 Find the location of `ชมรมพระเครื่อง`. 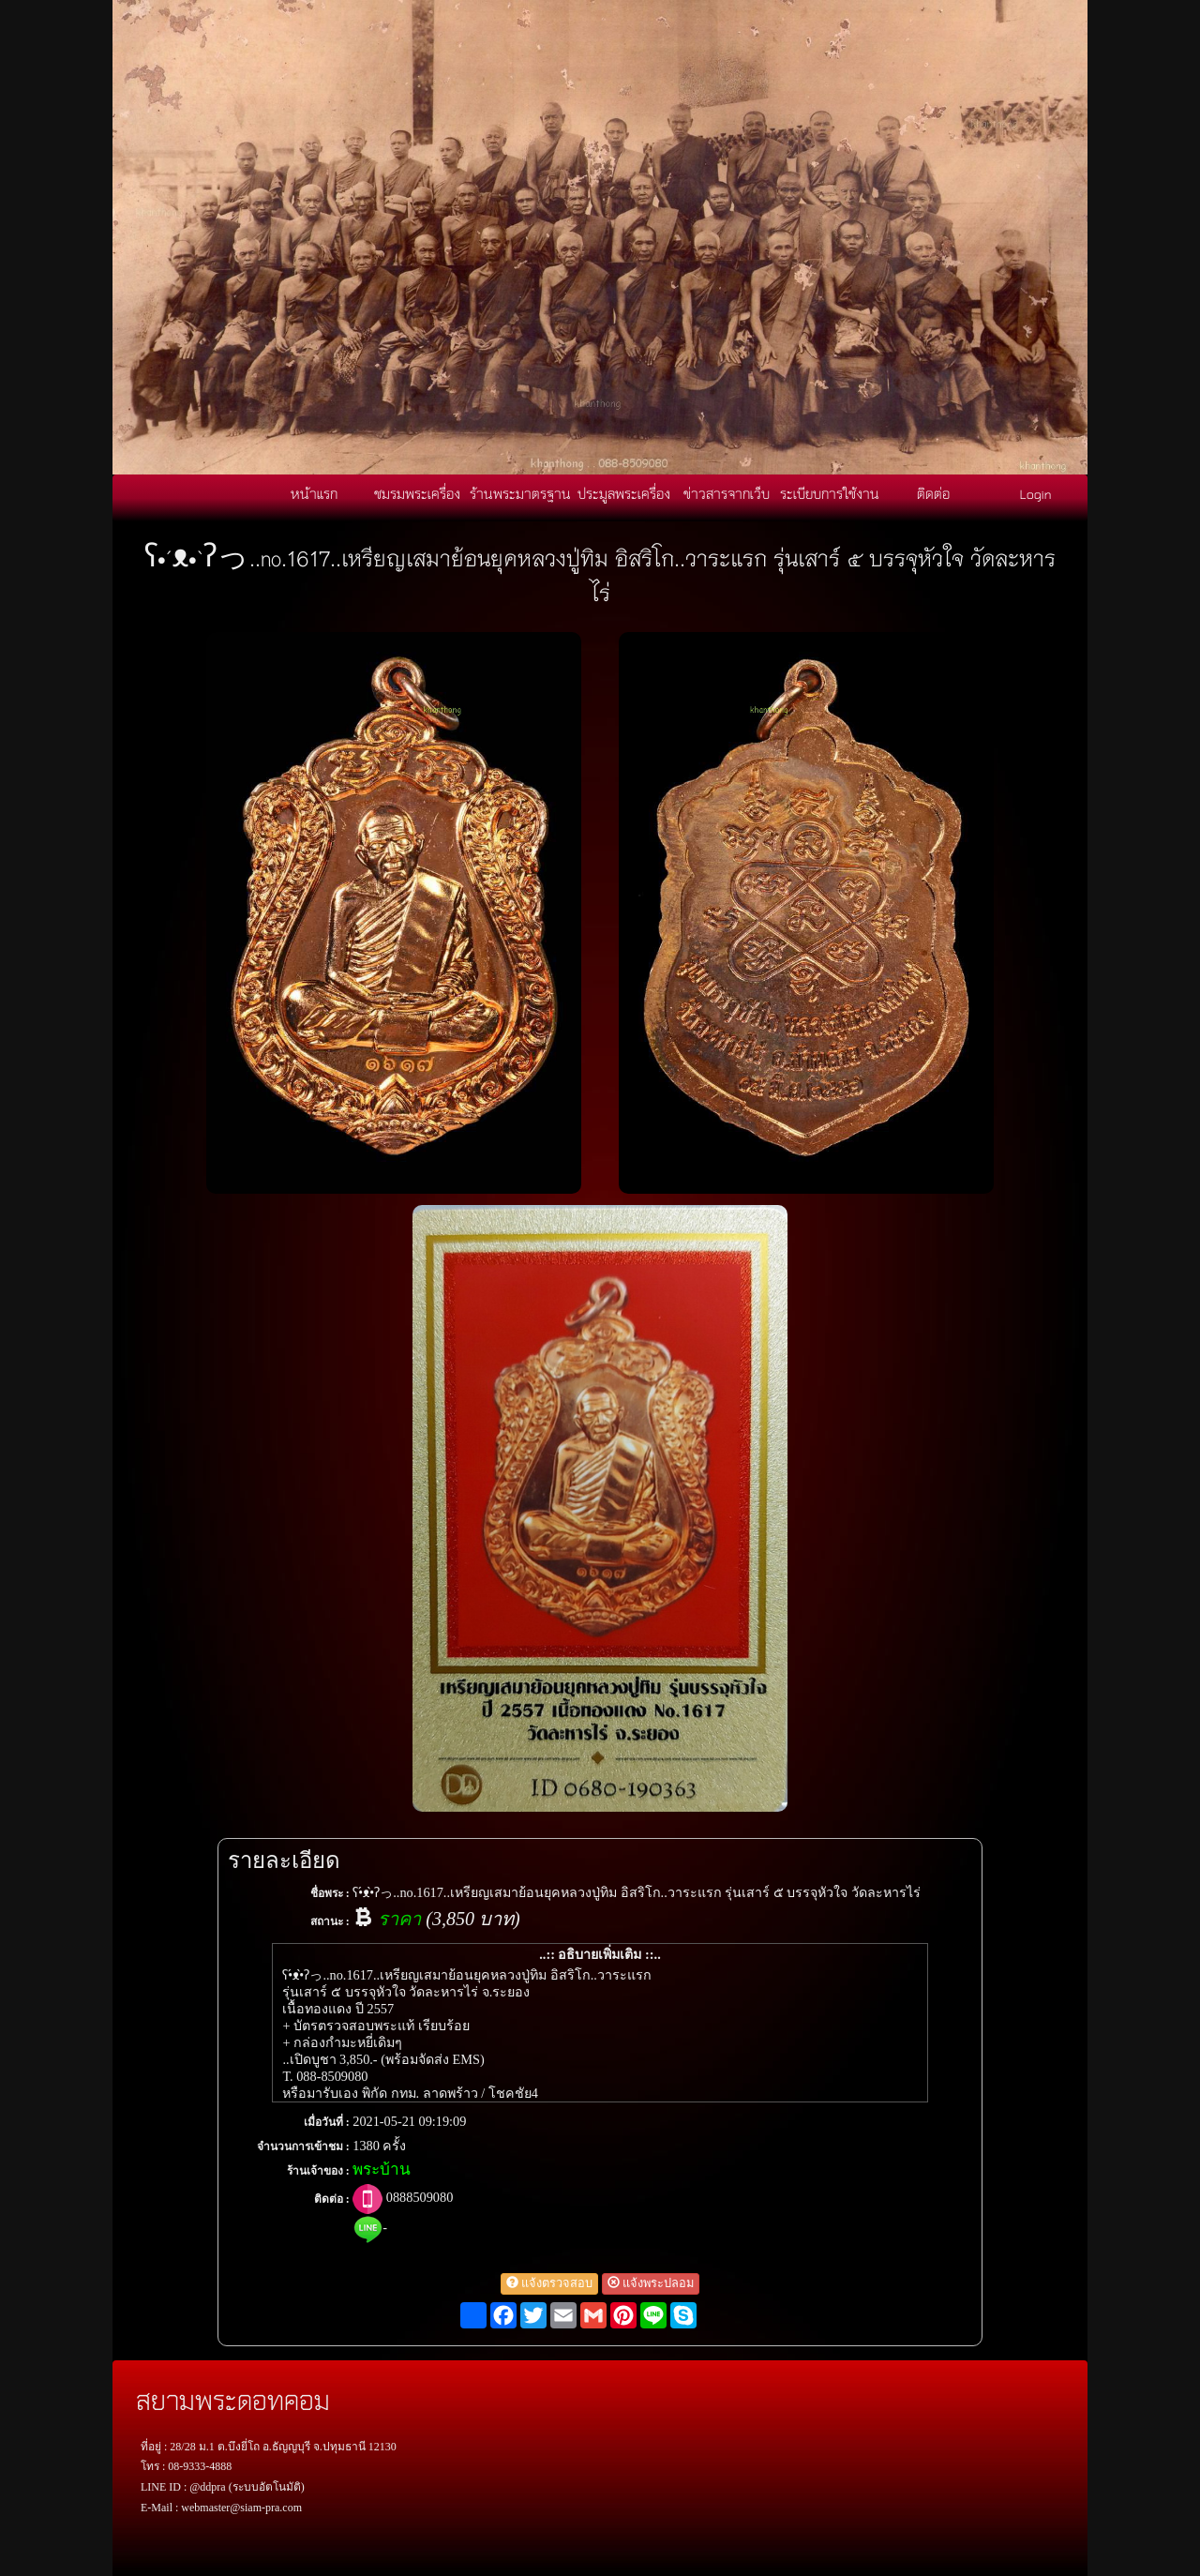

ชมรมพระเครื่อง is located at coordinates (417, 493).